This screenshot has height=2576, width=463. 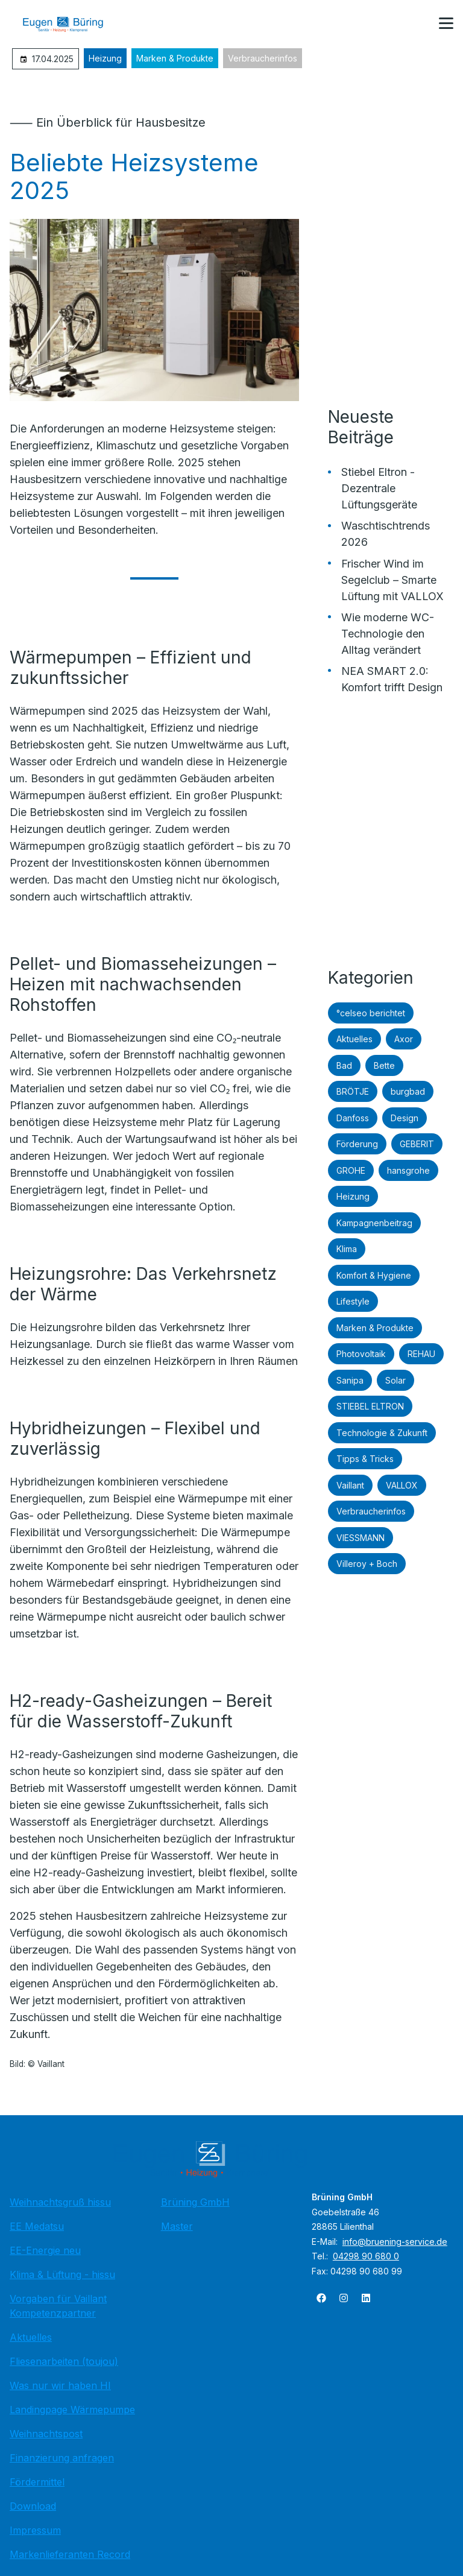 What do you see at coordinates (379, 488) in the screenshot?
I see `Stiebel Eltron - Dezentrale Lüftungsgeräte` at bounding box center [379, 488].